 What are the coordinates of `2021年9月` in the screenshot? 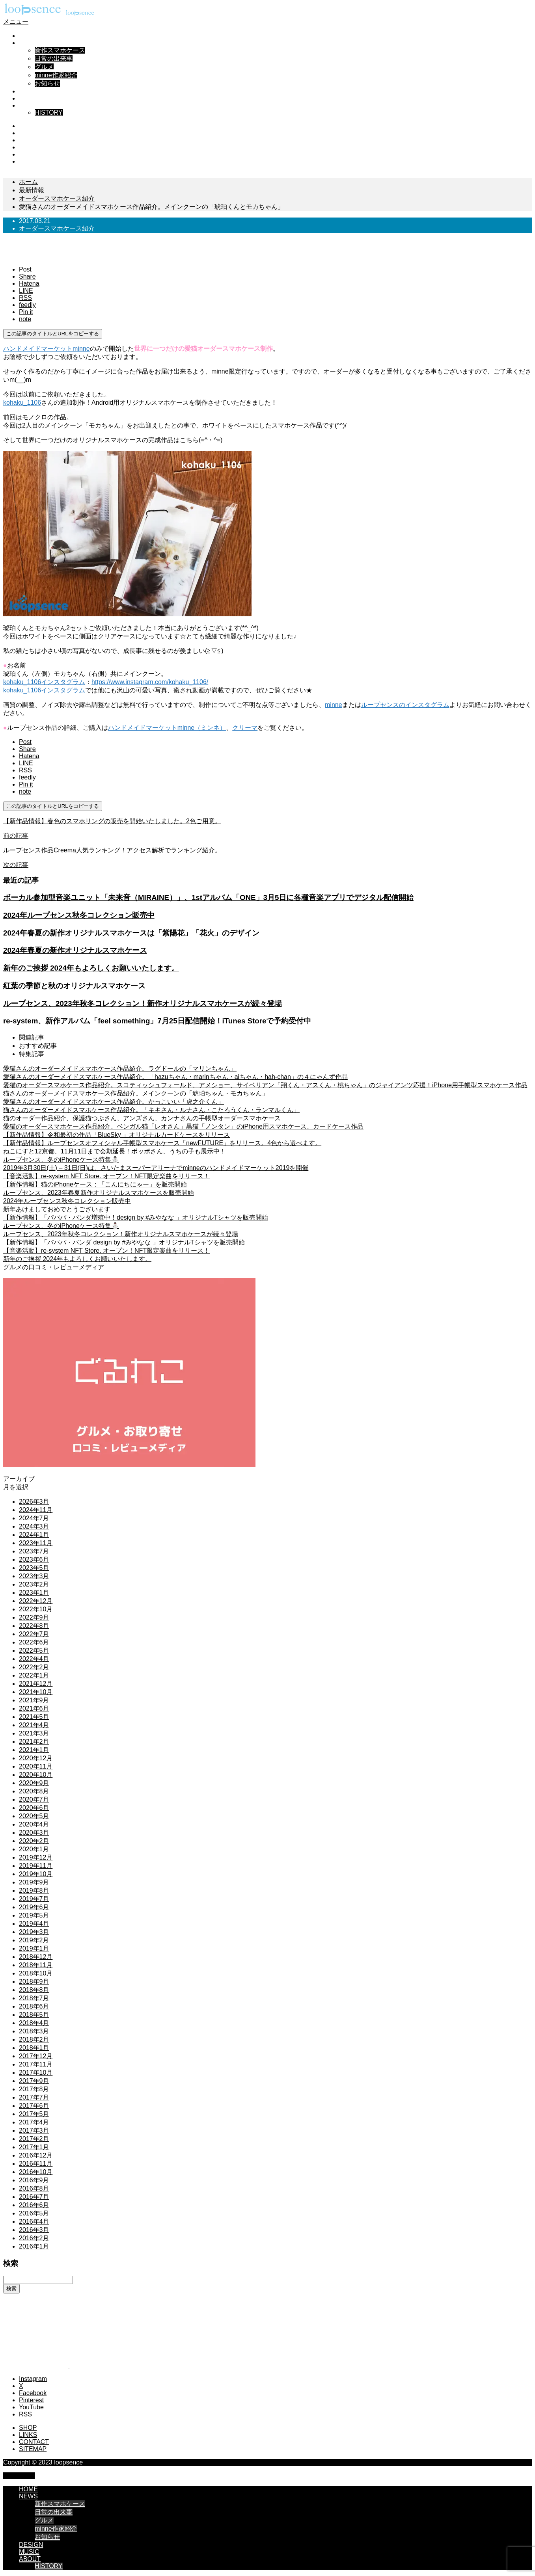 It's located at (34, 1700).